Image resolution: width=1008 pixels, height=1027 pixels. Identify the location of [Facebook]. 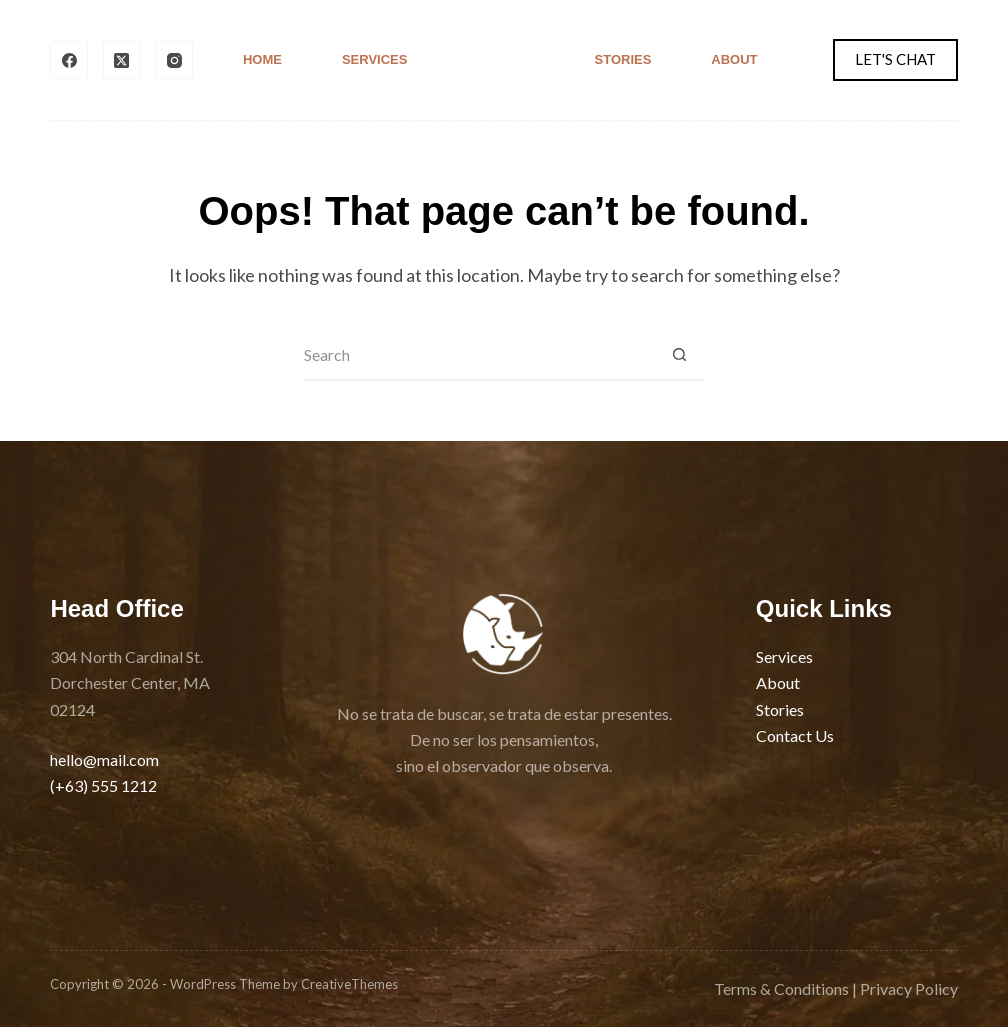
(69, 60).